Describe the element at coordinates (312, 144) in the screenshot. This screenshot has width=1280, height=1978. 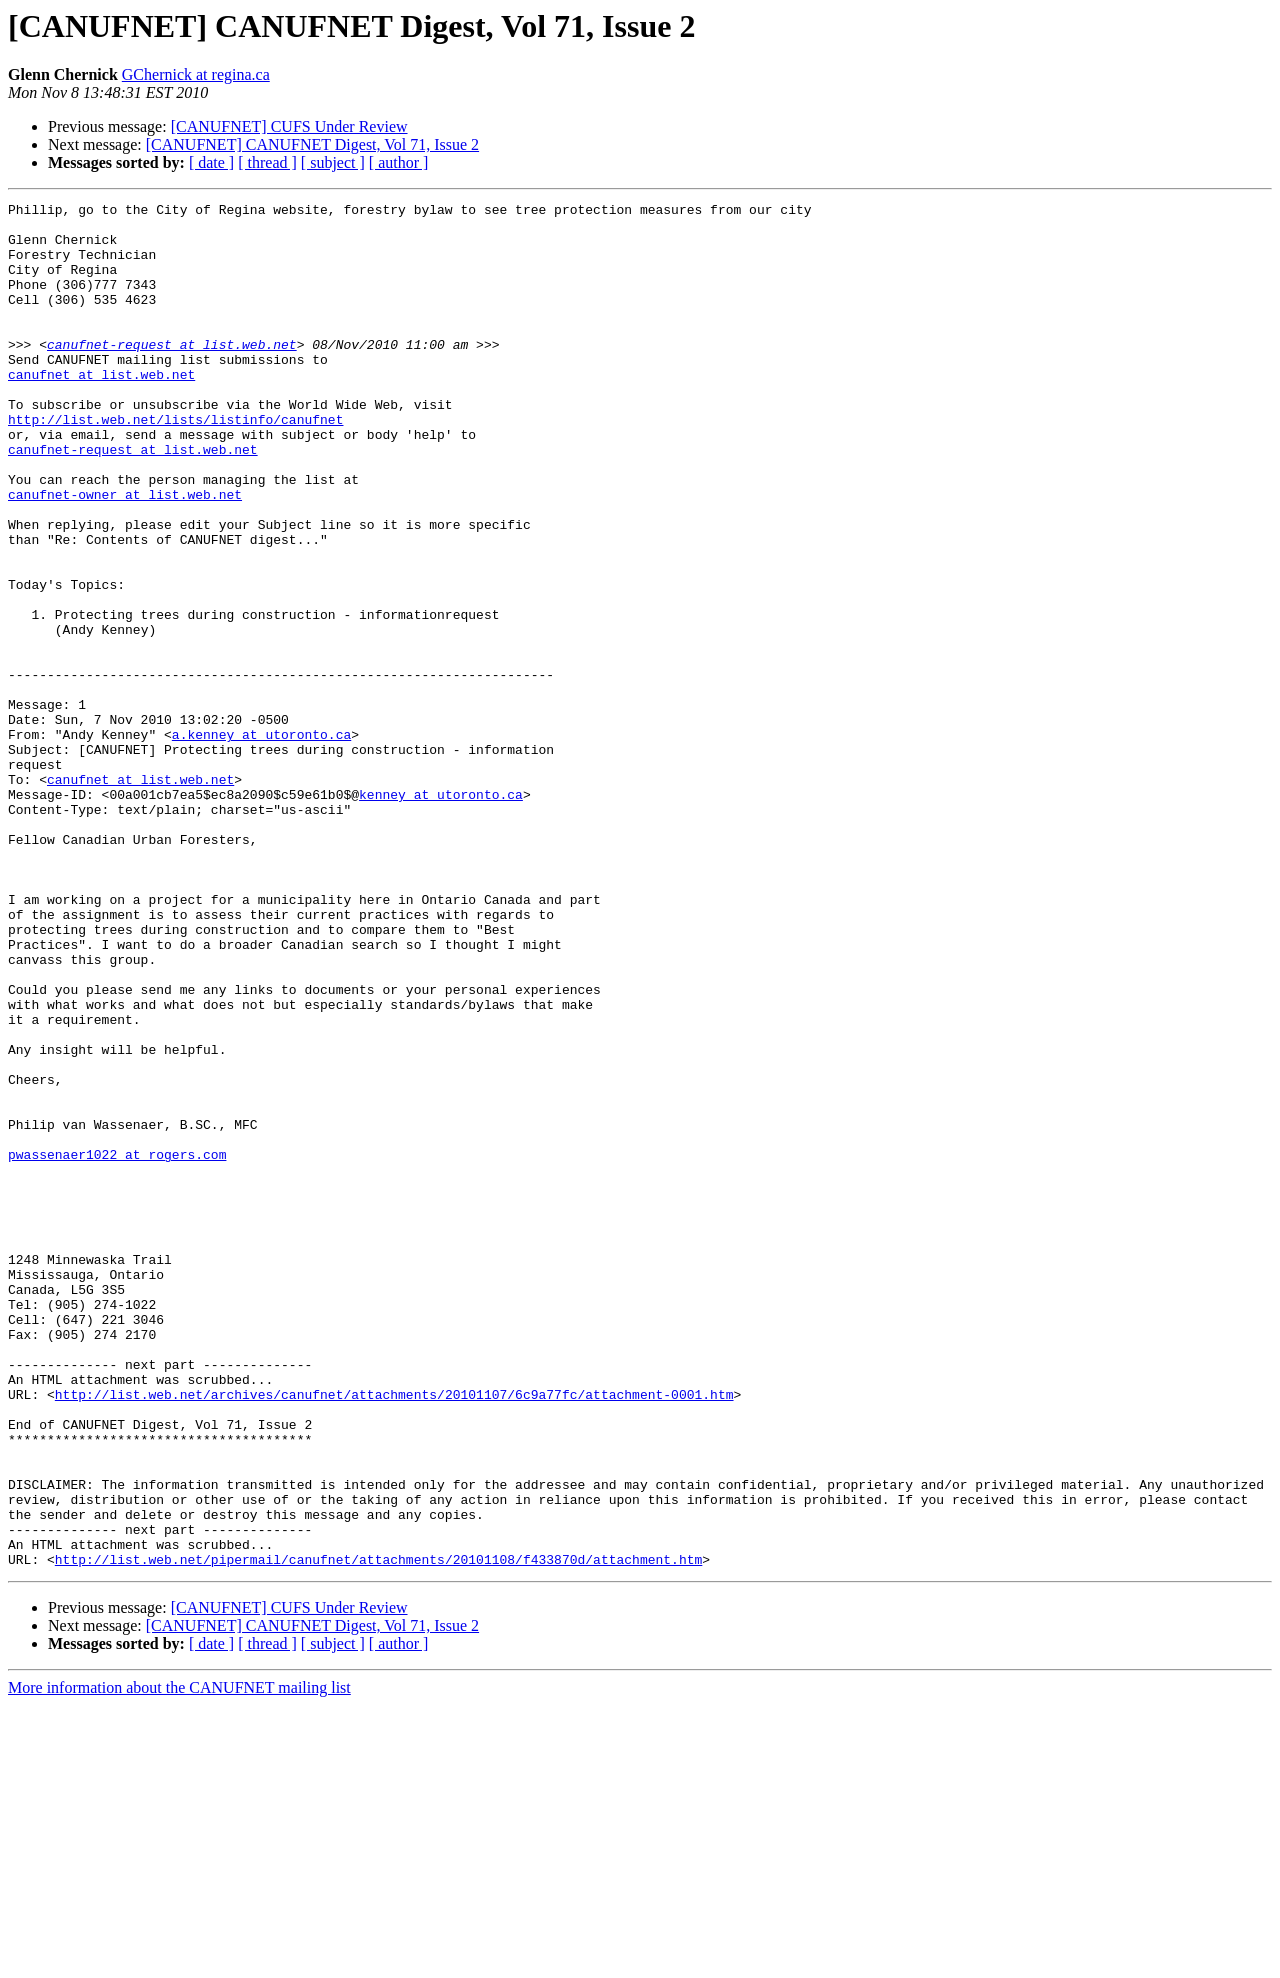
I see `[CANUFNET] CANUFNET Digest, Vol 71, Issue 2` at that location.